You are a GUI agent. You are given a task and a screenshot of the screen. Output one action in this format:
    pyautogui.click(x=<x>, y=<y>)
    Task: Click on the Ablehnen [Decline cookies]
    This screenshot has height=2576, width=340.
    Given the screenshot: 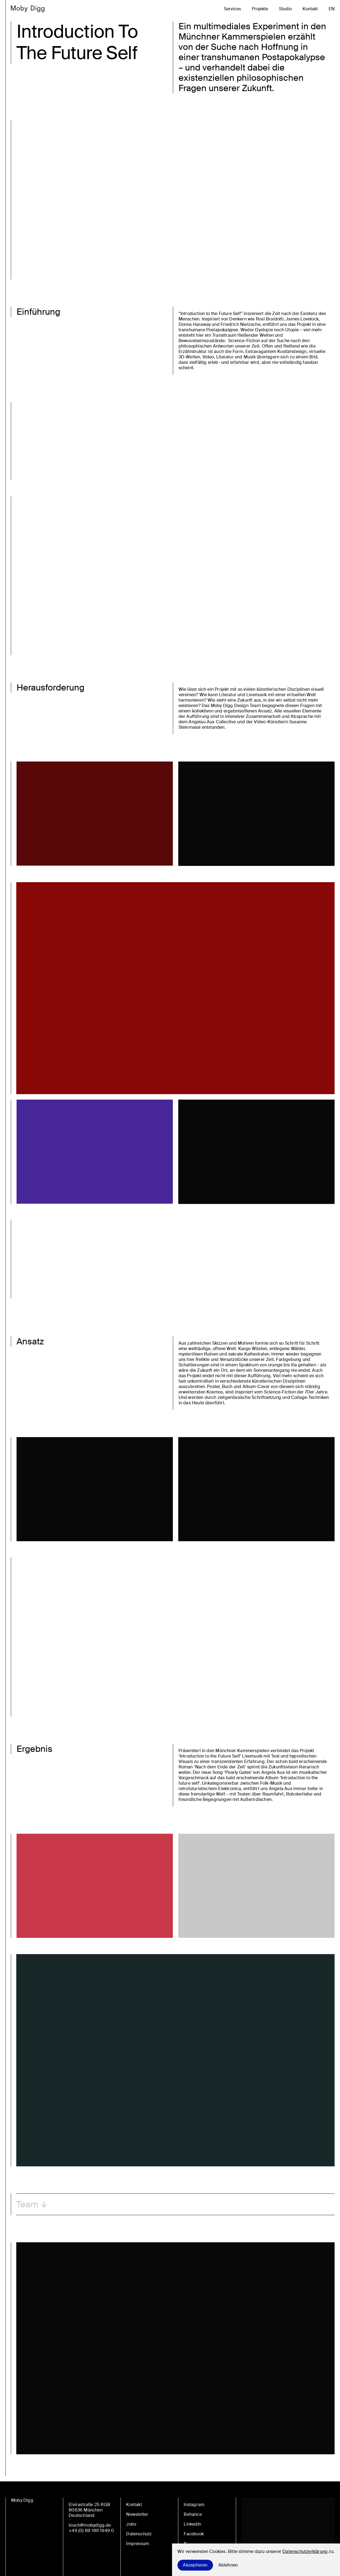 What is the action you would take?
    pyautogui.click(x=228, y=2565)
    